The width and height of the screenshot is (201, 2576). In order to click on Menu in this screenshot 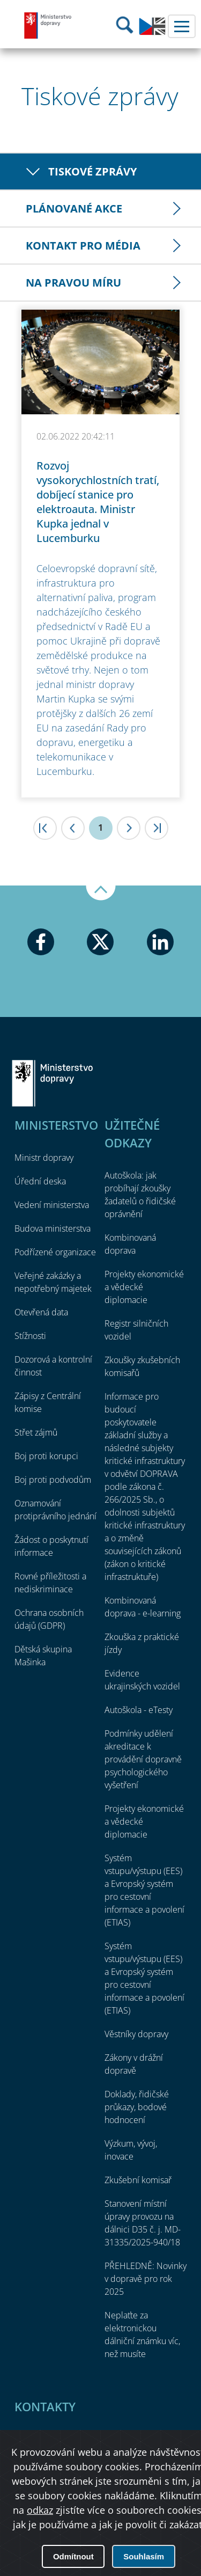, I will do `click(182, 26)`.